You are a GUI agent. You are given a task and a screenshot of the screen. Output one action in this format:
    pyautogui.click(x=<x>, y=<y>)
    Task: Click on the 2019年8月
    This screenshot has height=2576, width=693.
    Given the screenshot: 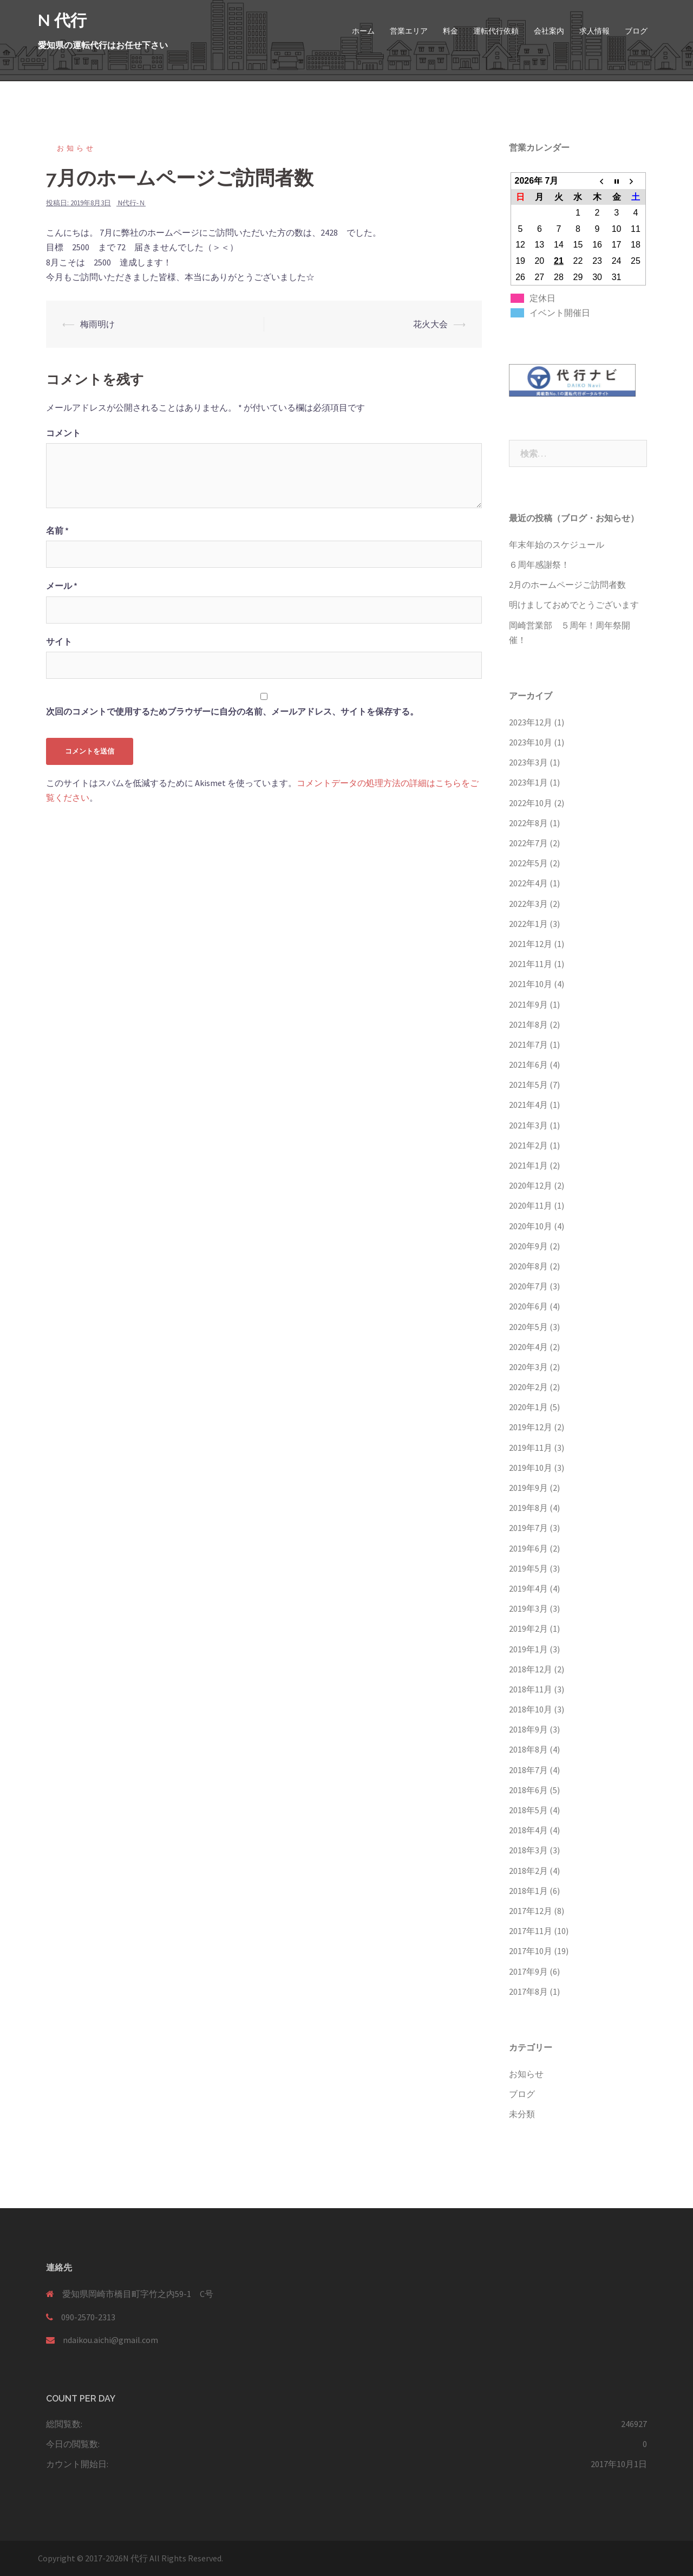 What is the action you would take?
    pyautogui.click(x=528, y=1507)
    